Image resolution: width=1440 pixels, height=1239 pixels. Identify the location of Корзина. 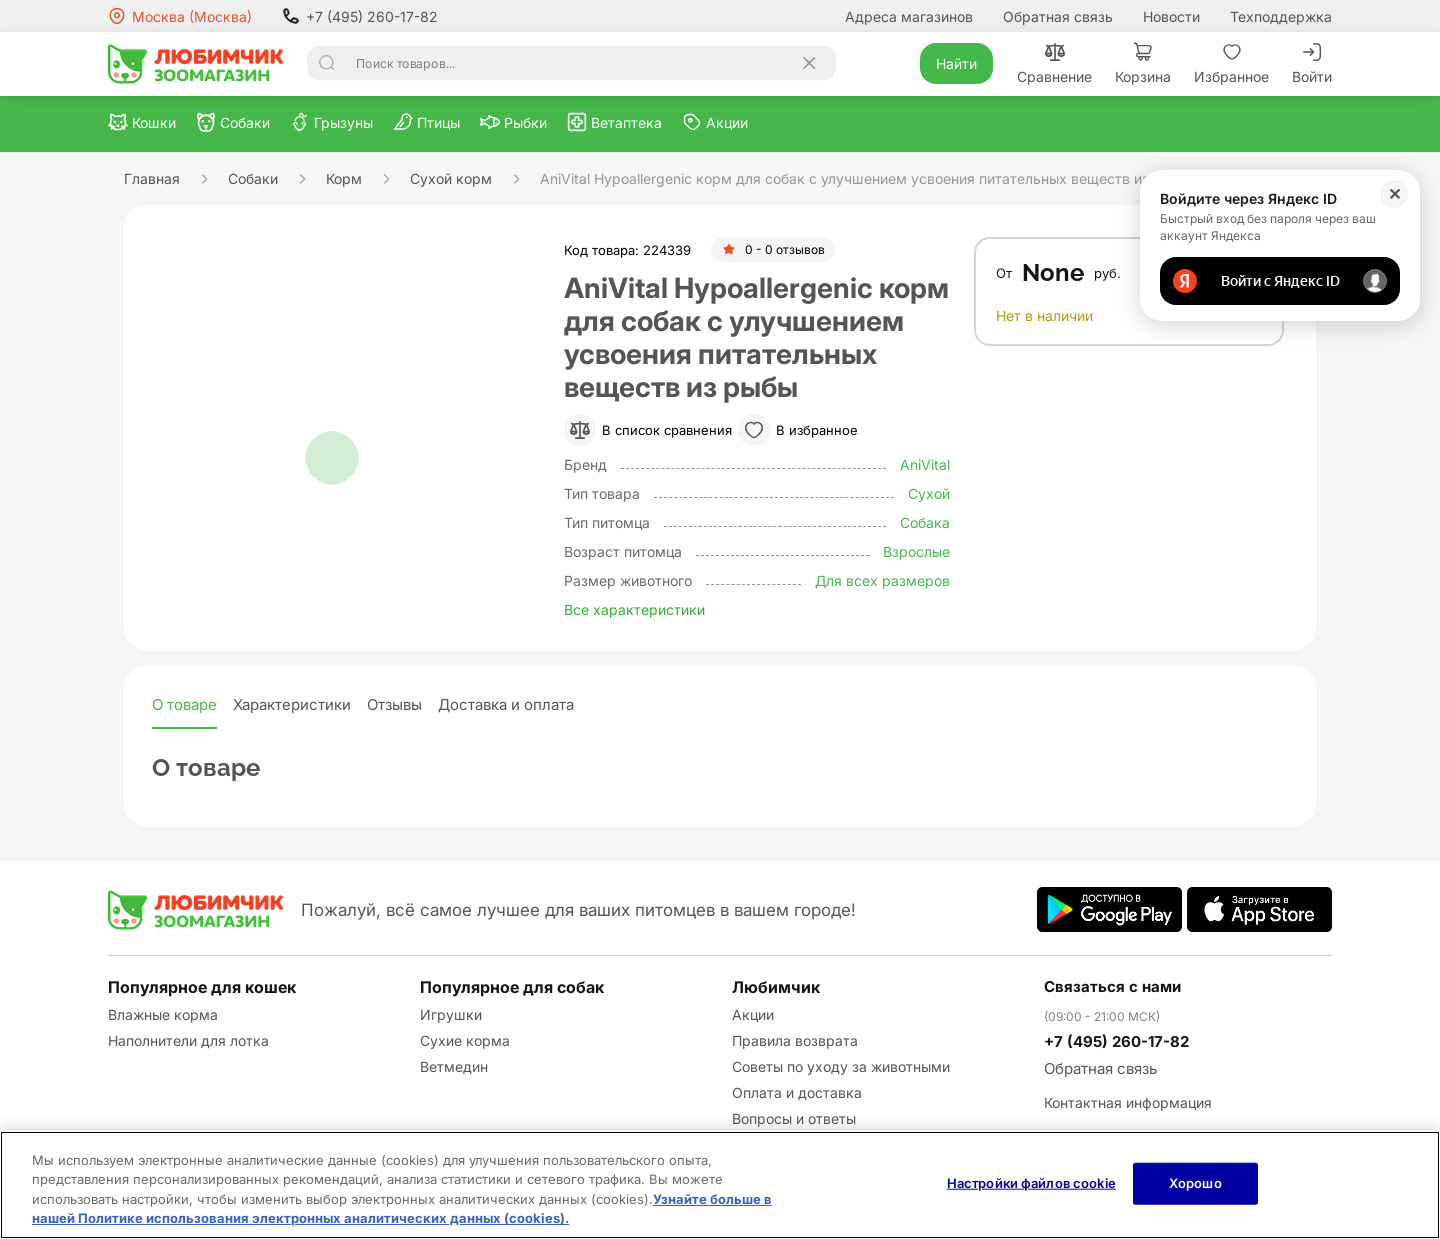
(1143, 63).